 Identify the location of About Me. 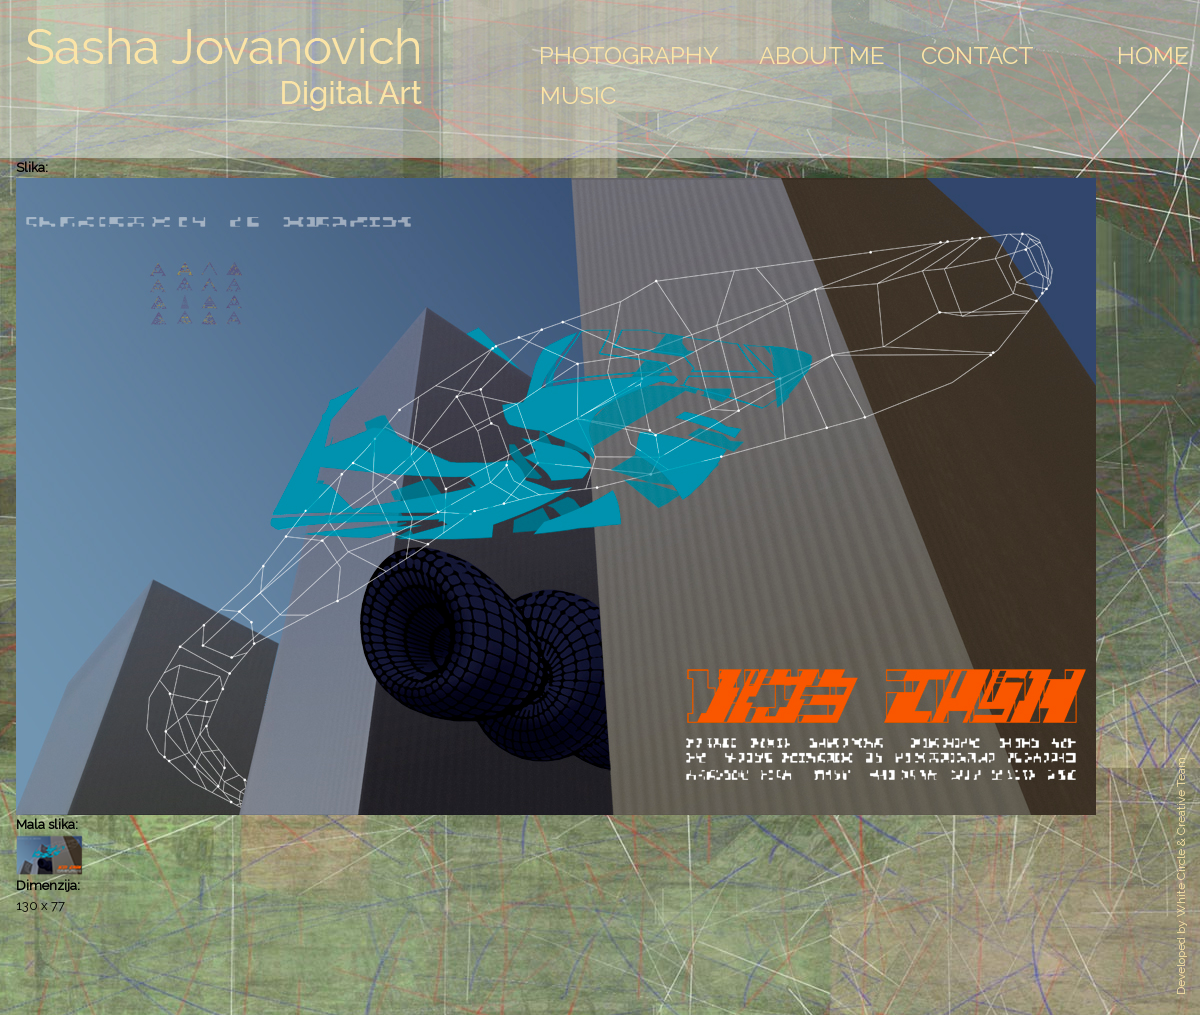
(822, 55).